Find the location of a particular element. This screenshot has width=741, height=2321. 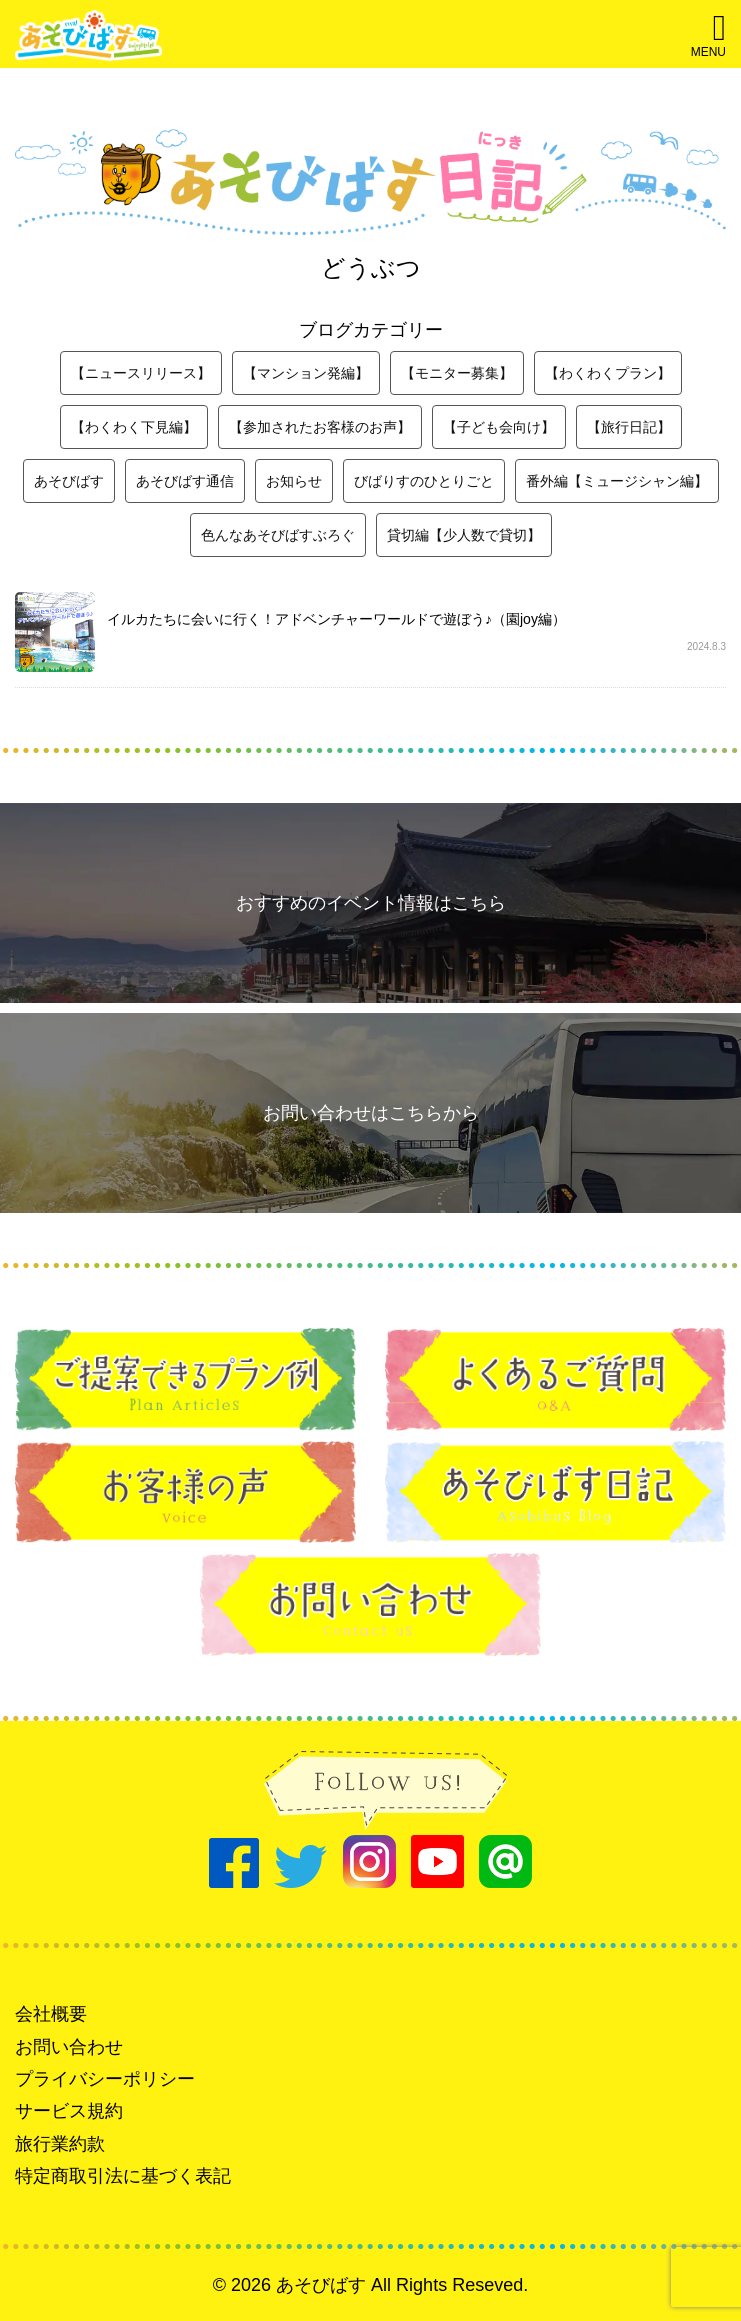

【参加されたお客様のお声】 is located at coordinates (320, 427).